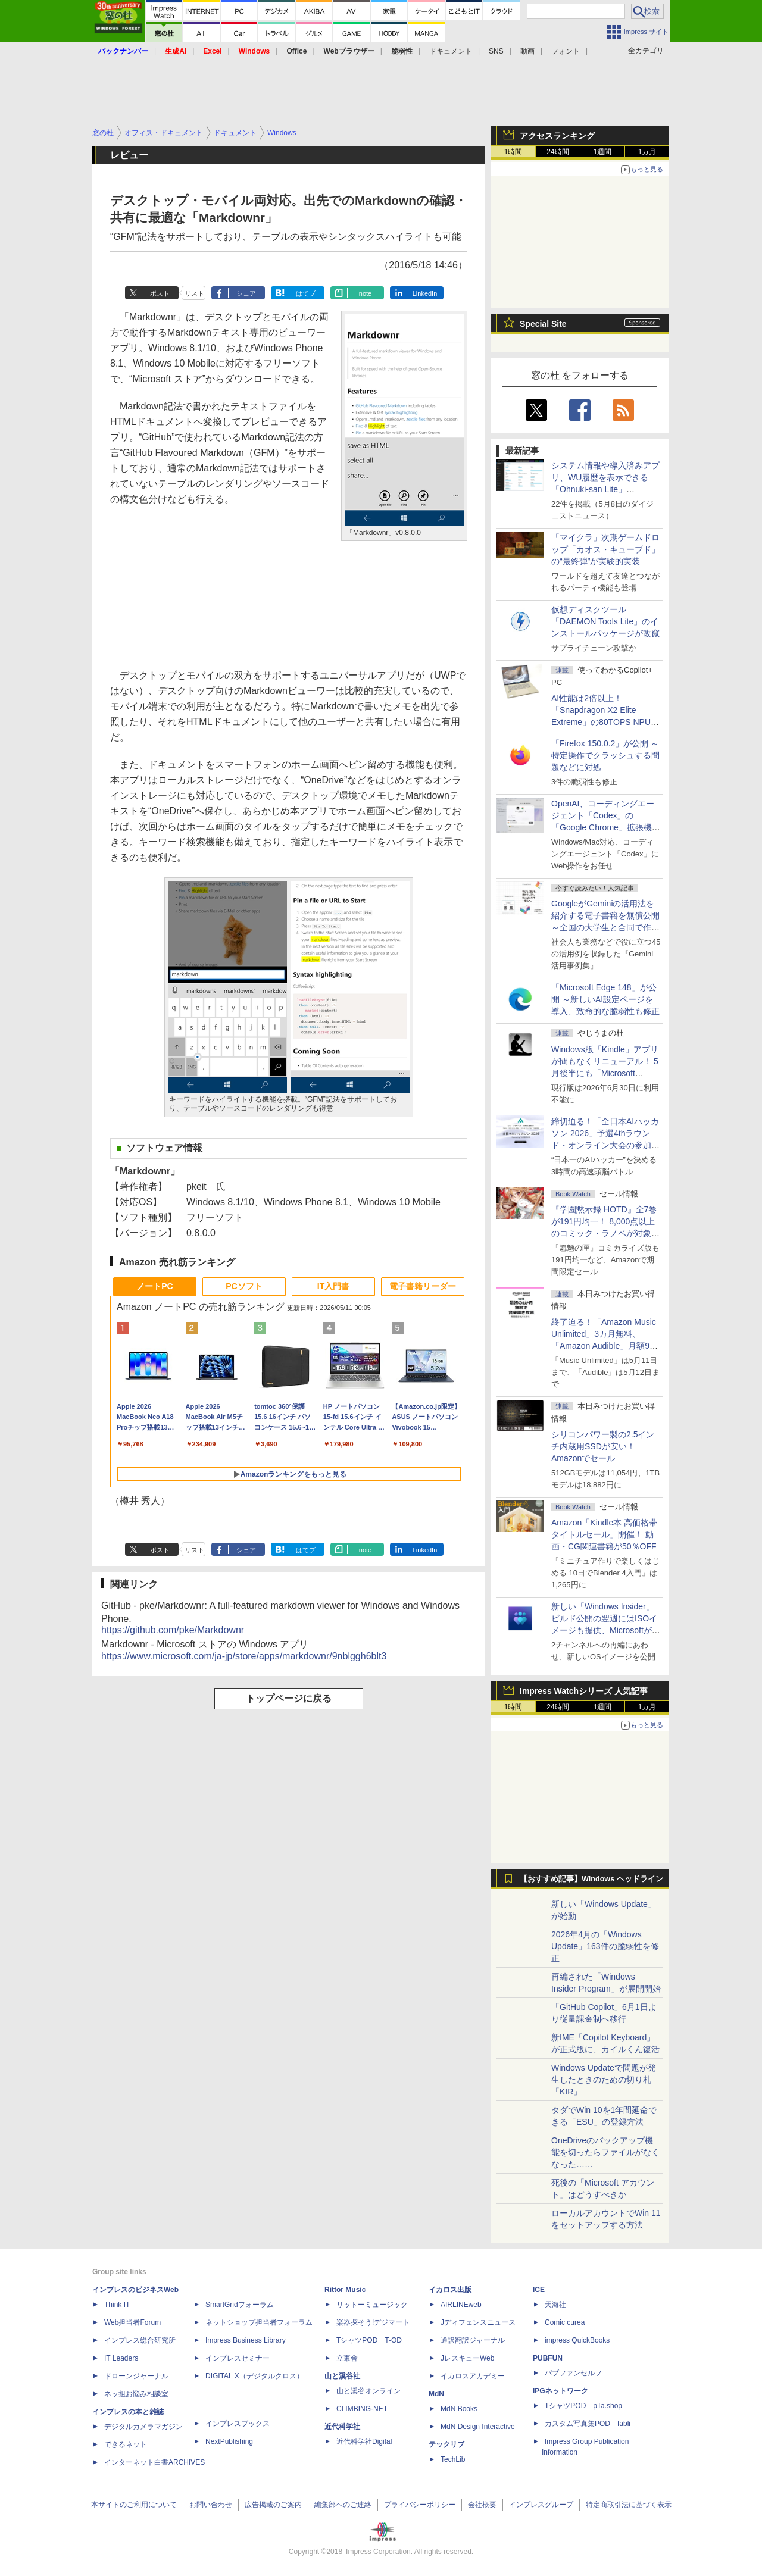 This screenshot has width=762, height=2576. Describe the element at coordinates (482, 2504) in the screenshot. I see `会社概要` at that location.